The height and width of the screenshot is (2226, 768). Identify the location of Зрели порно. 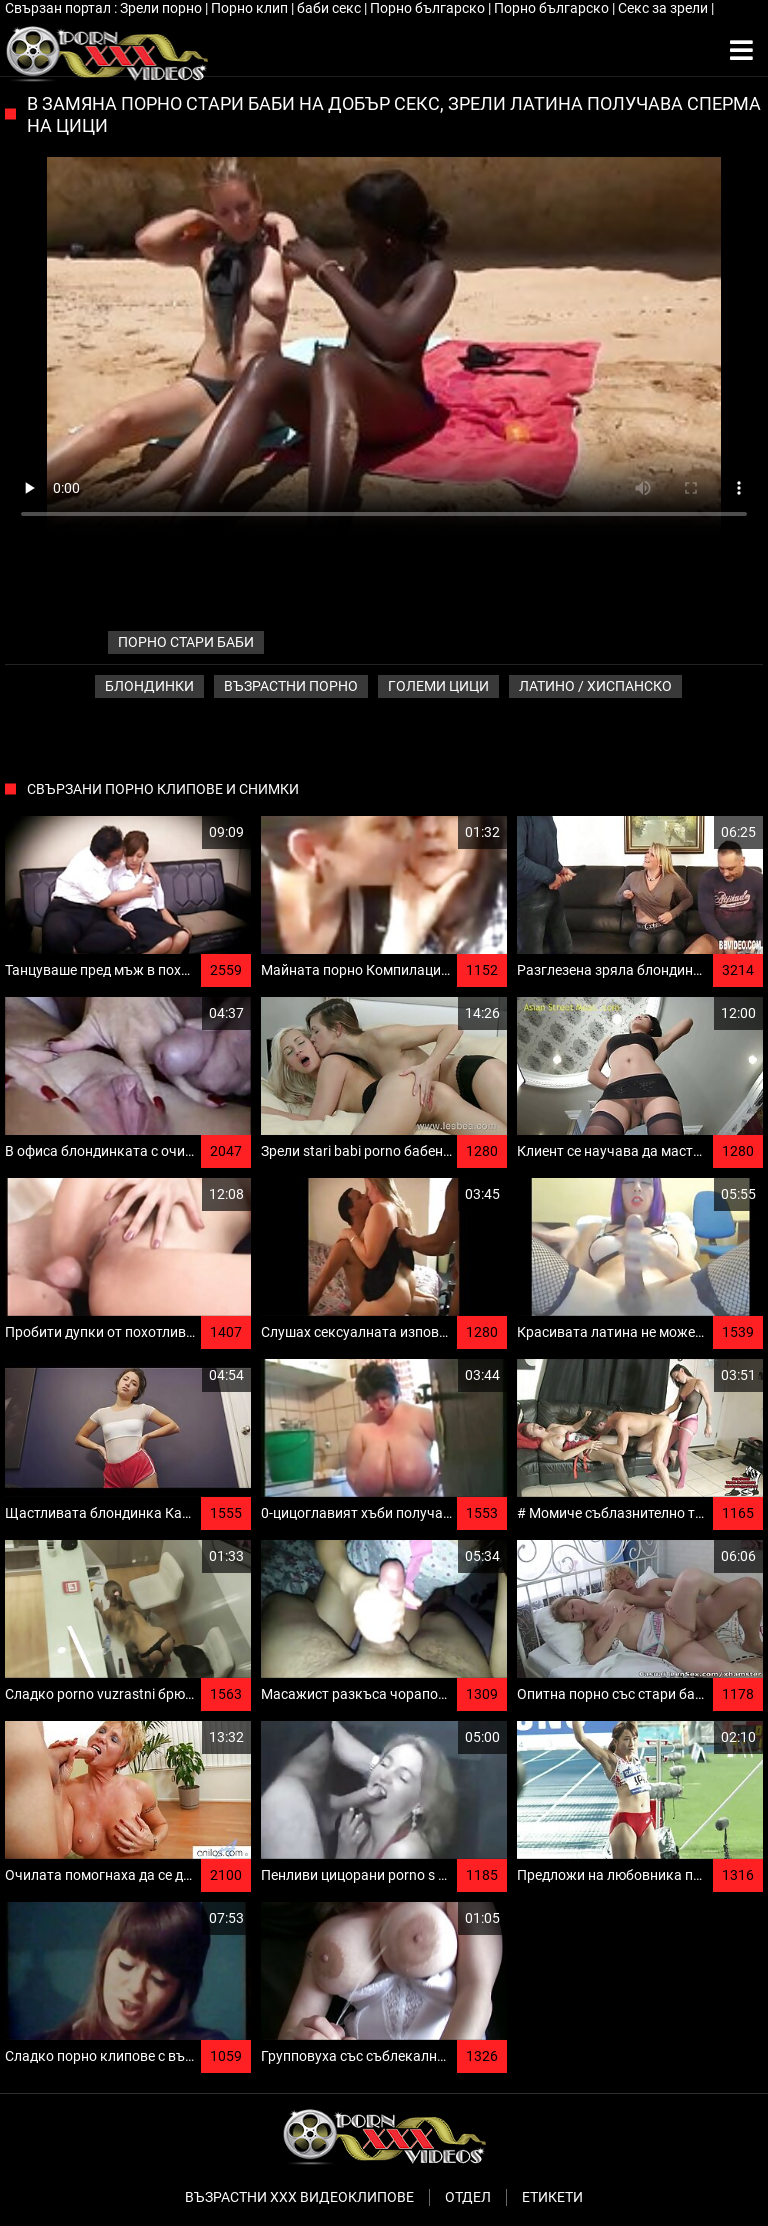
(162, 8).